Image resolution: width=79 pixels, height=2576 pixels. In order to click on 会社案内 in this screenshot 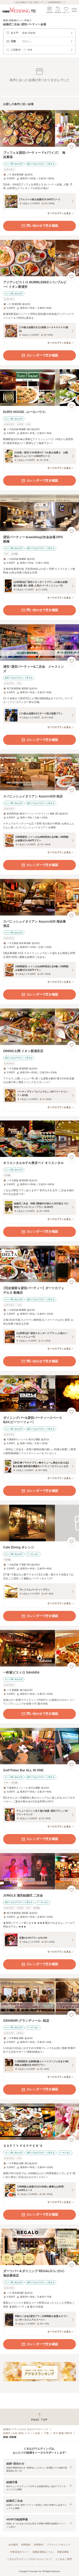, I will do `click(13, 2544)`.